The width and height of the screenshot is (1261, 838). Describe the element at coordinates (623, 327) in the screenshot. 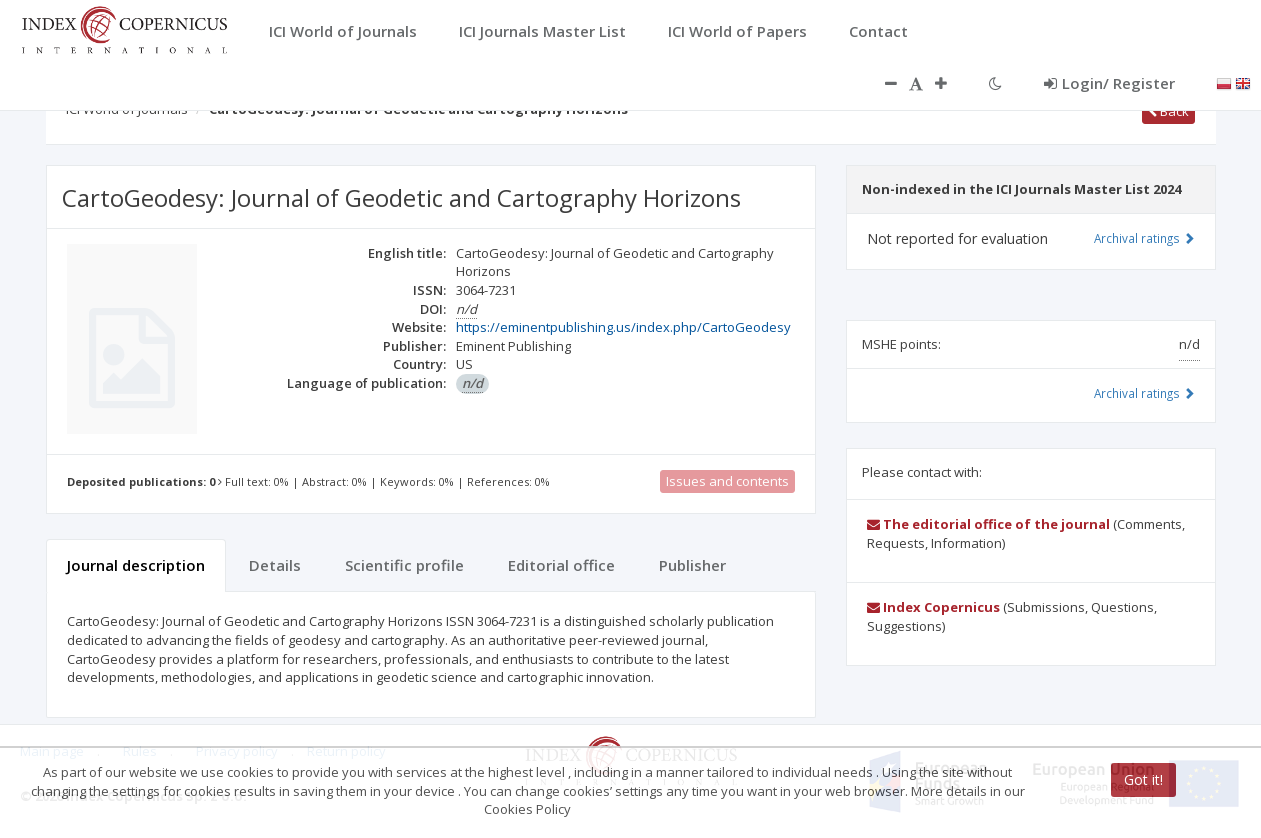

I see `https://eminentpublishing.us/index.php/CartoGeodesy` at that location.